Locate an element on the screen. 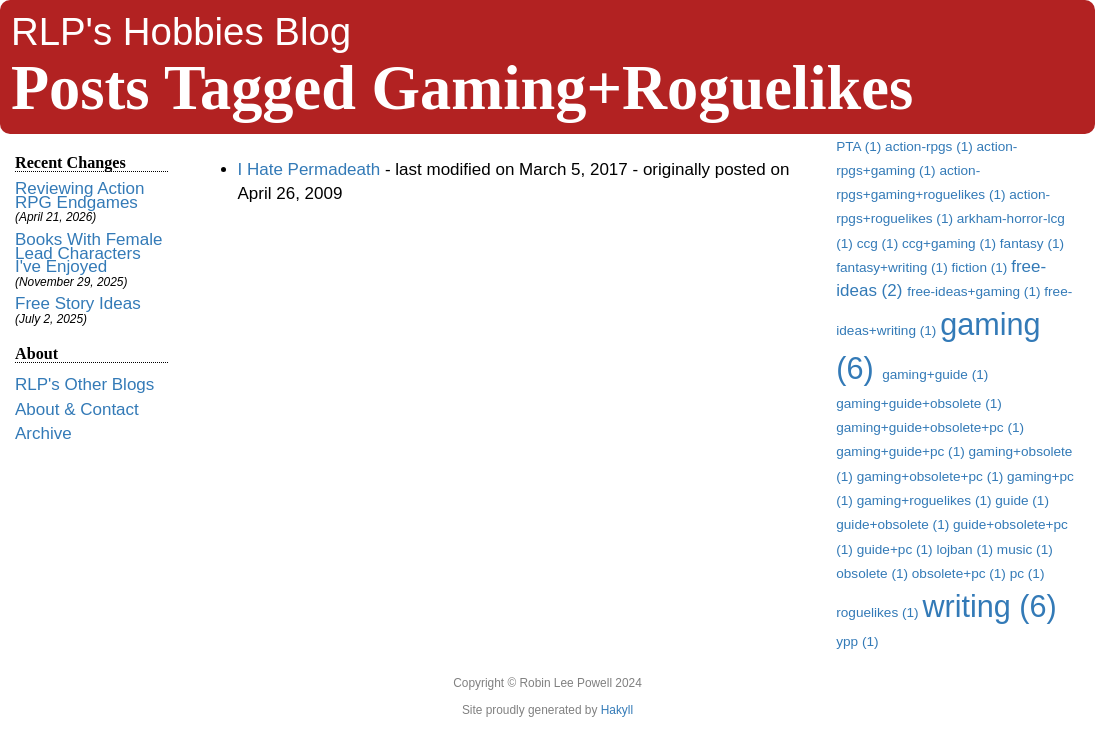 This screenshot has width=1095, height=729. gaming+guide+obsolete+pc (1) is located at coordinates (930, 427).